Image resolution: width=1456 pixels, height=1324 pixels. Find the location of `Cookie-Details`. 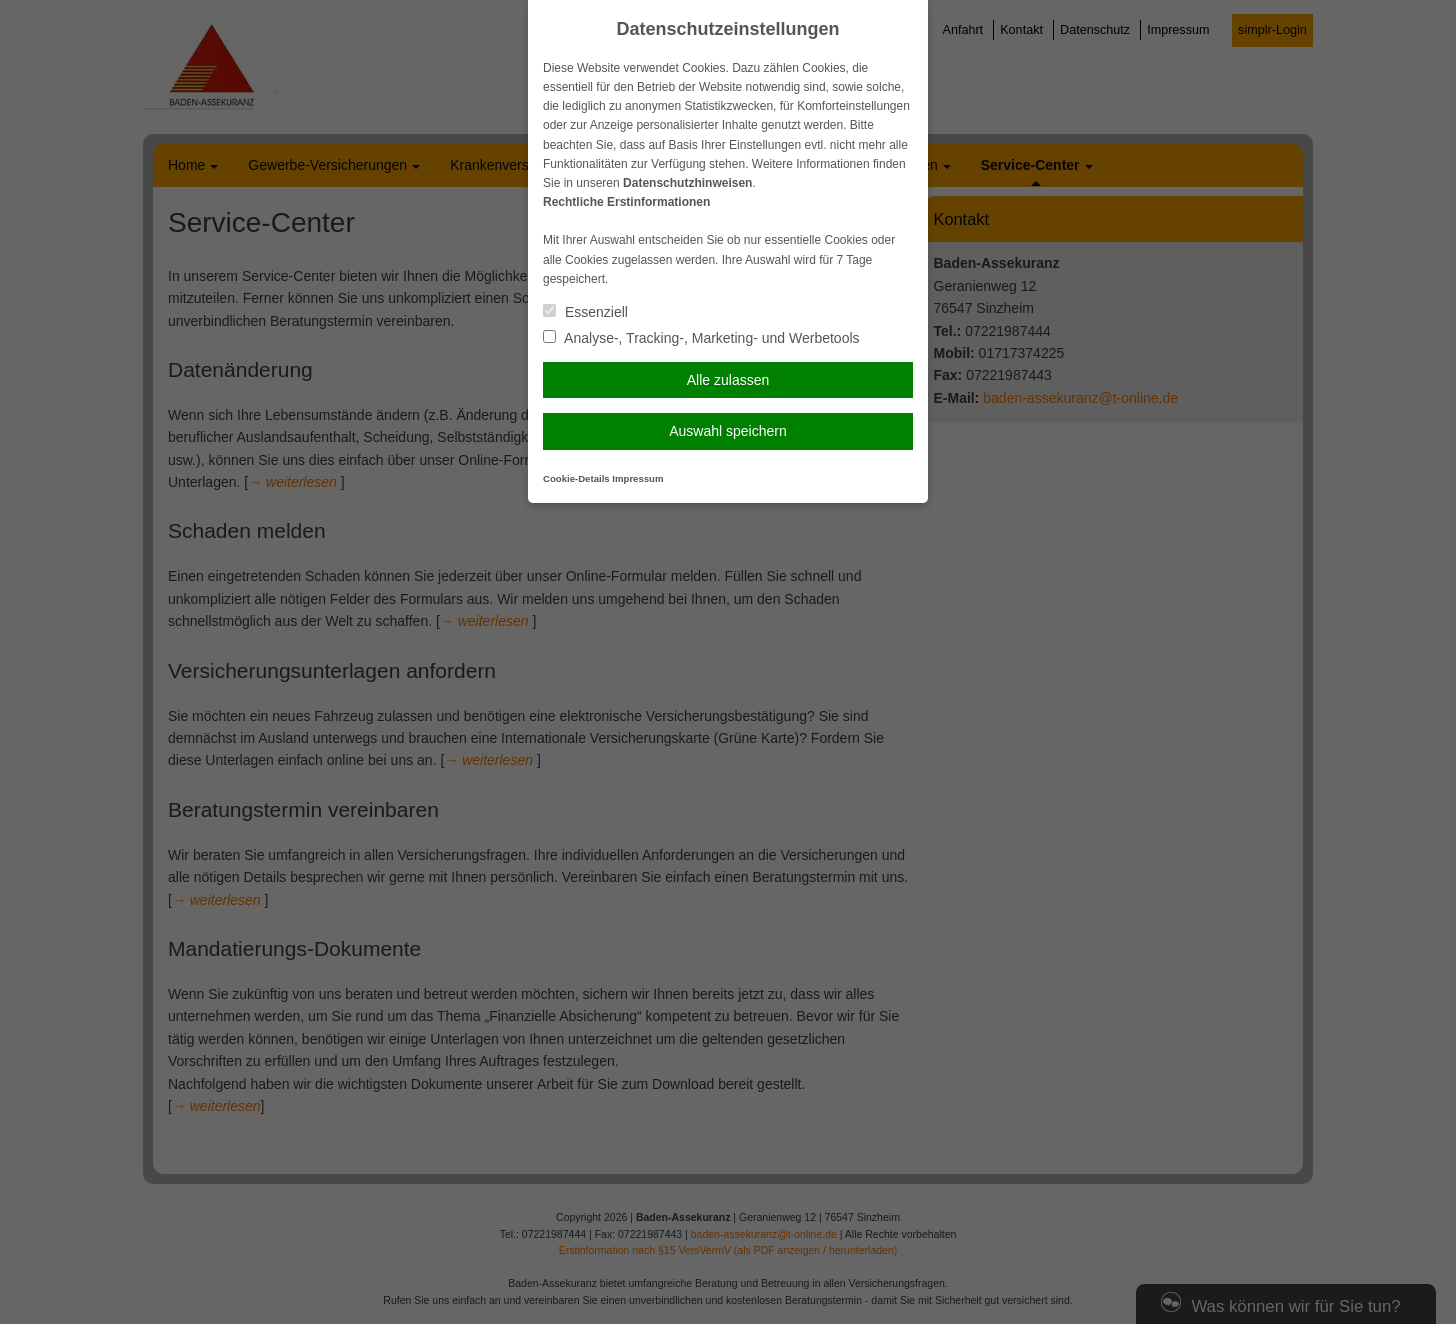

Cookie-Details is located at coordinates (576, 478).